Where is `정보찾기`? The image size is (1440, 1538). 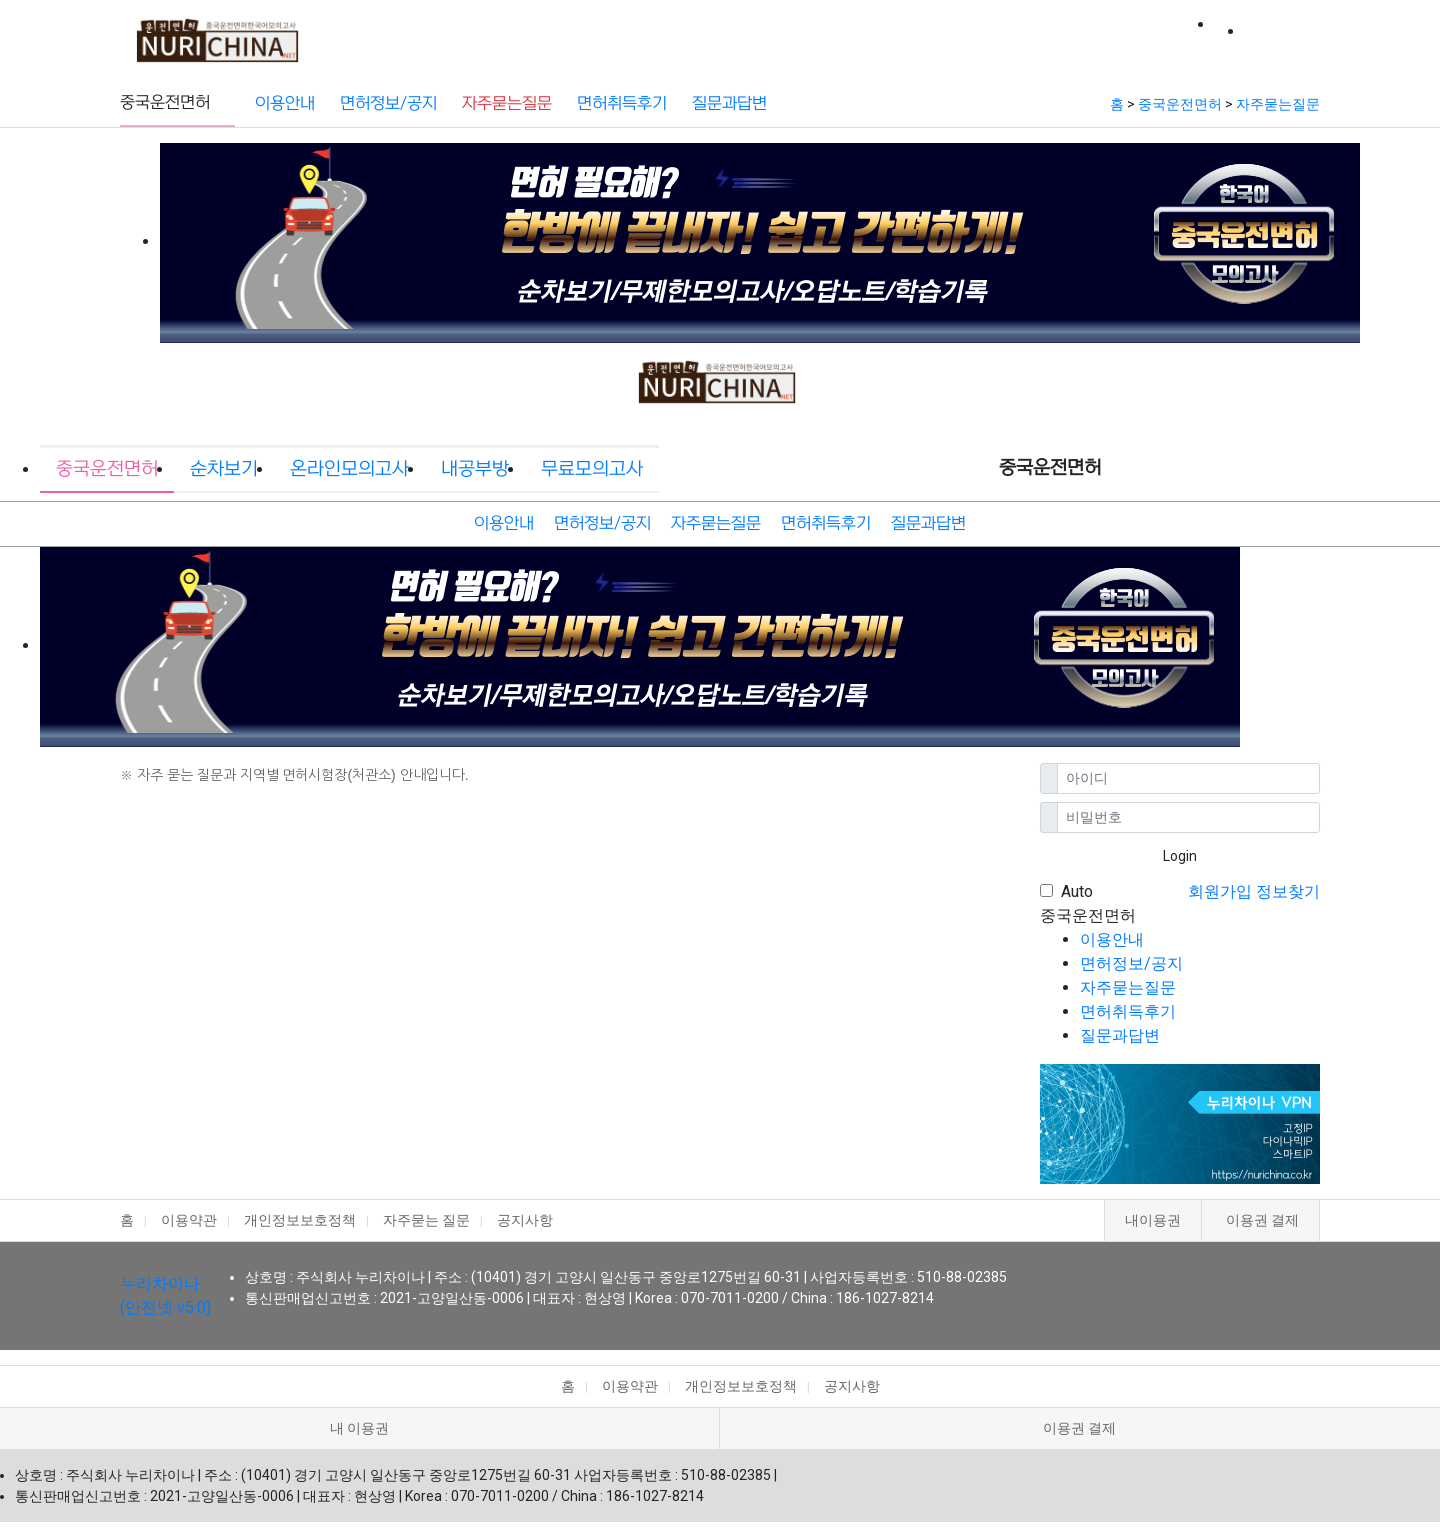
정보찾기 is located at coordinates (1288, 891).